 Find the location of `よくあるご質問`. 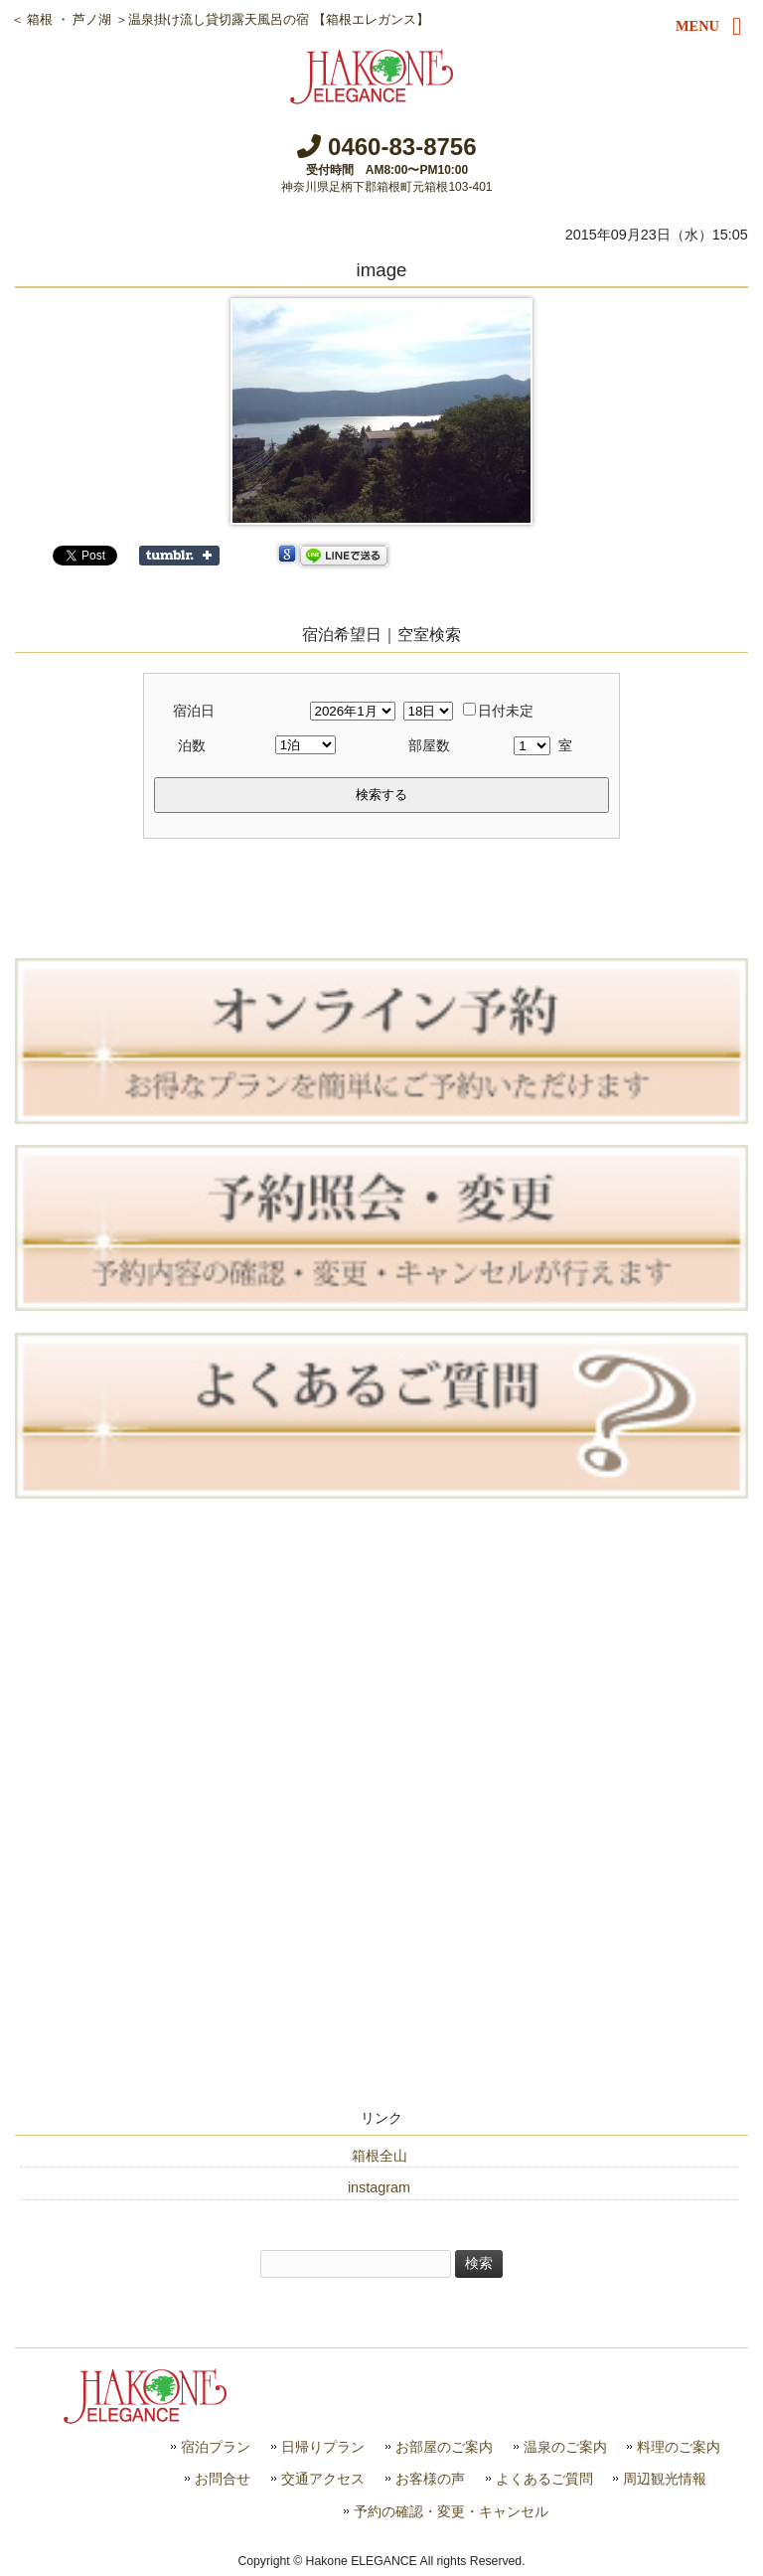

よくあるご質問 is located at coordinates (544, 2479).